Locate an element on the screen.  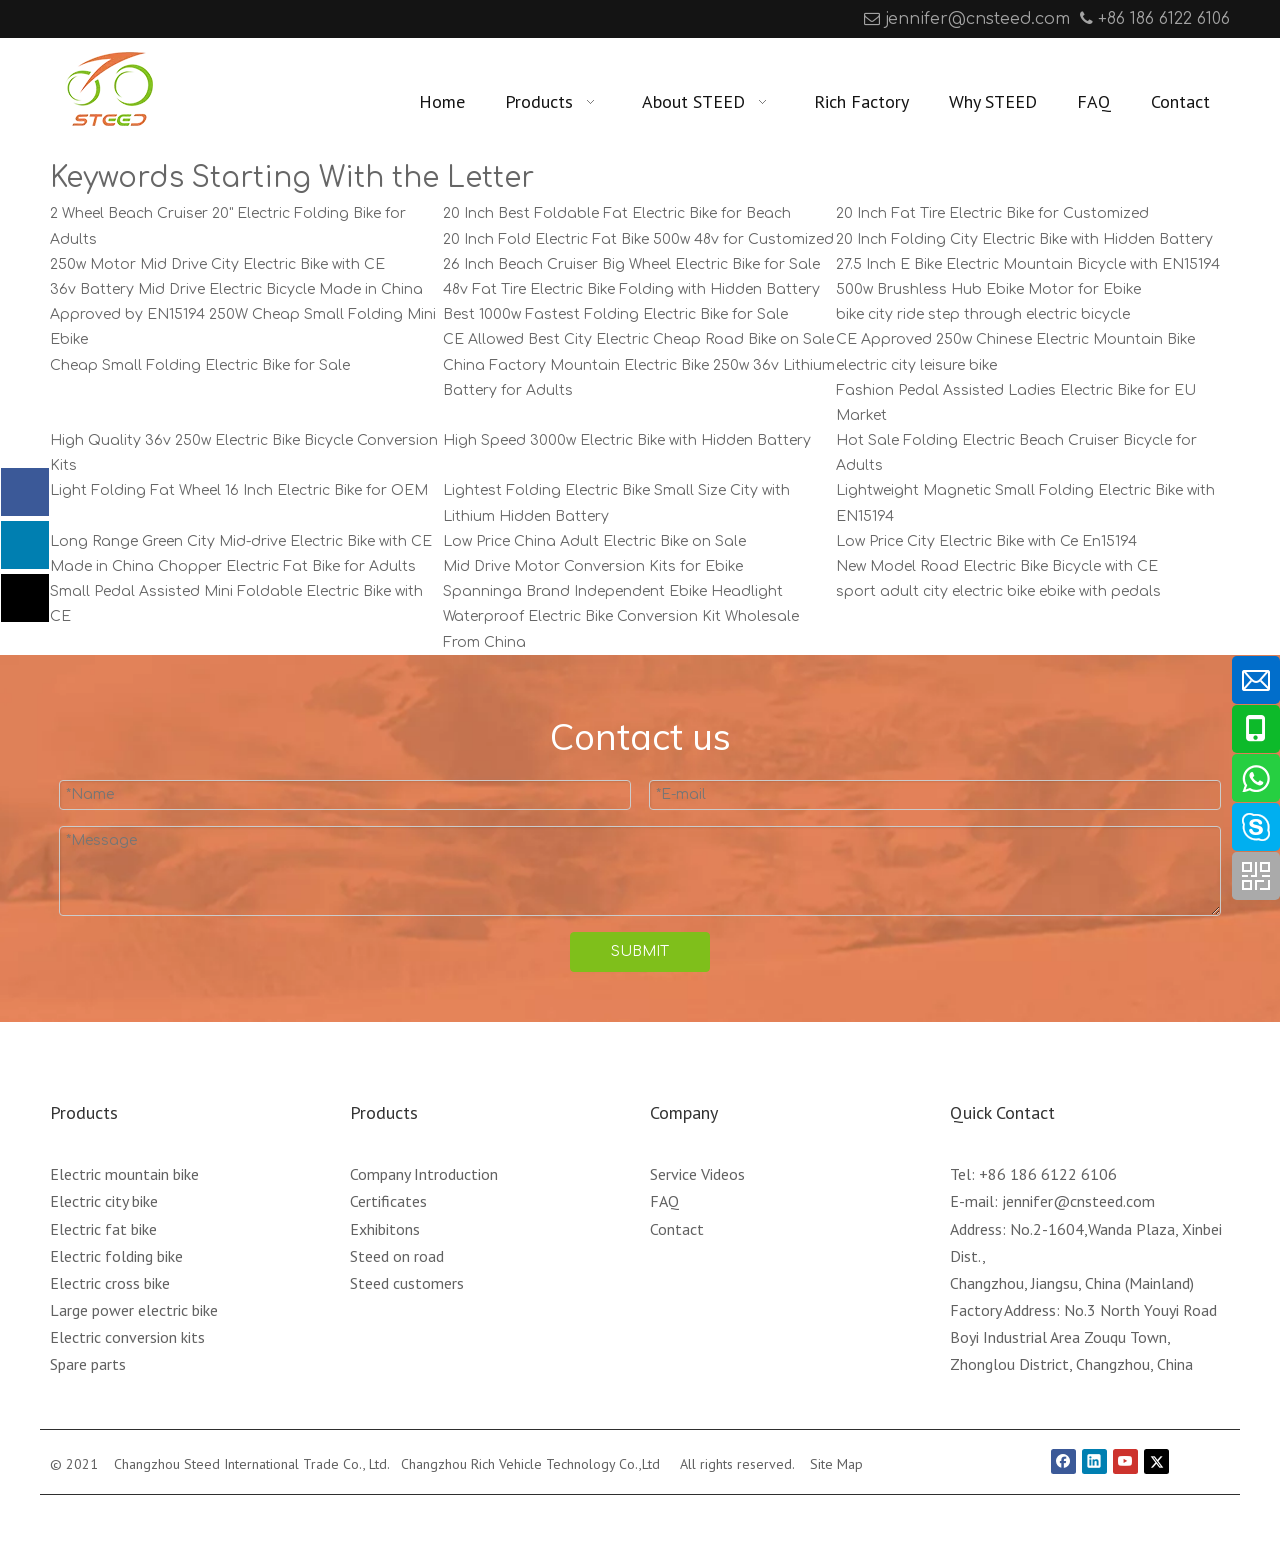
Electric folding bike is located at coordinates (116, 1256).